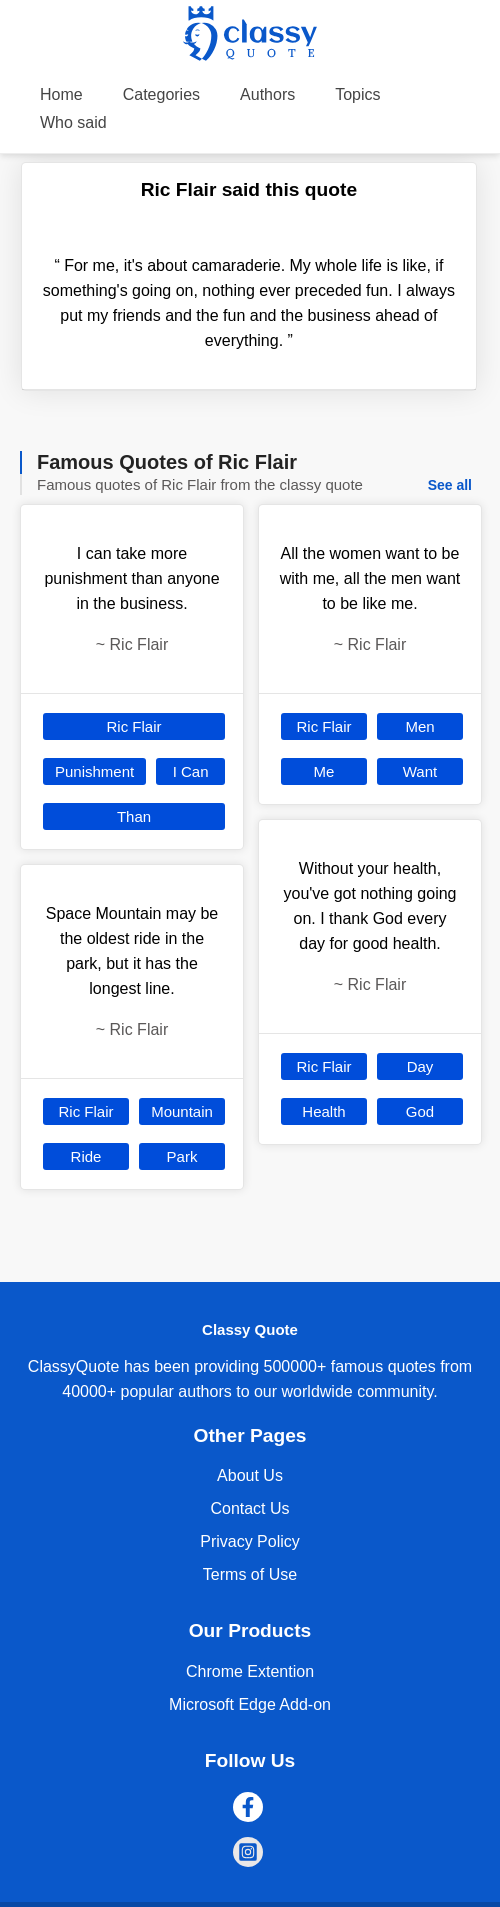 The height and width of the screenshot is (1907, 500). I want to click on Terms of Use, so click(250, 1574).